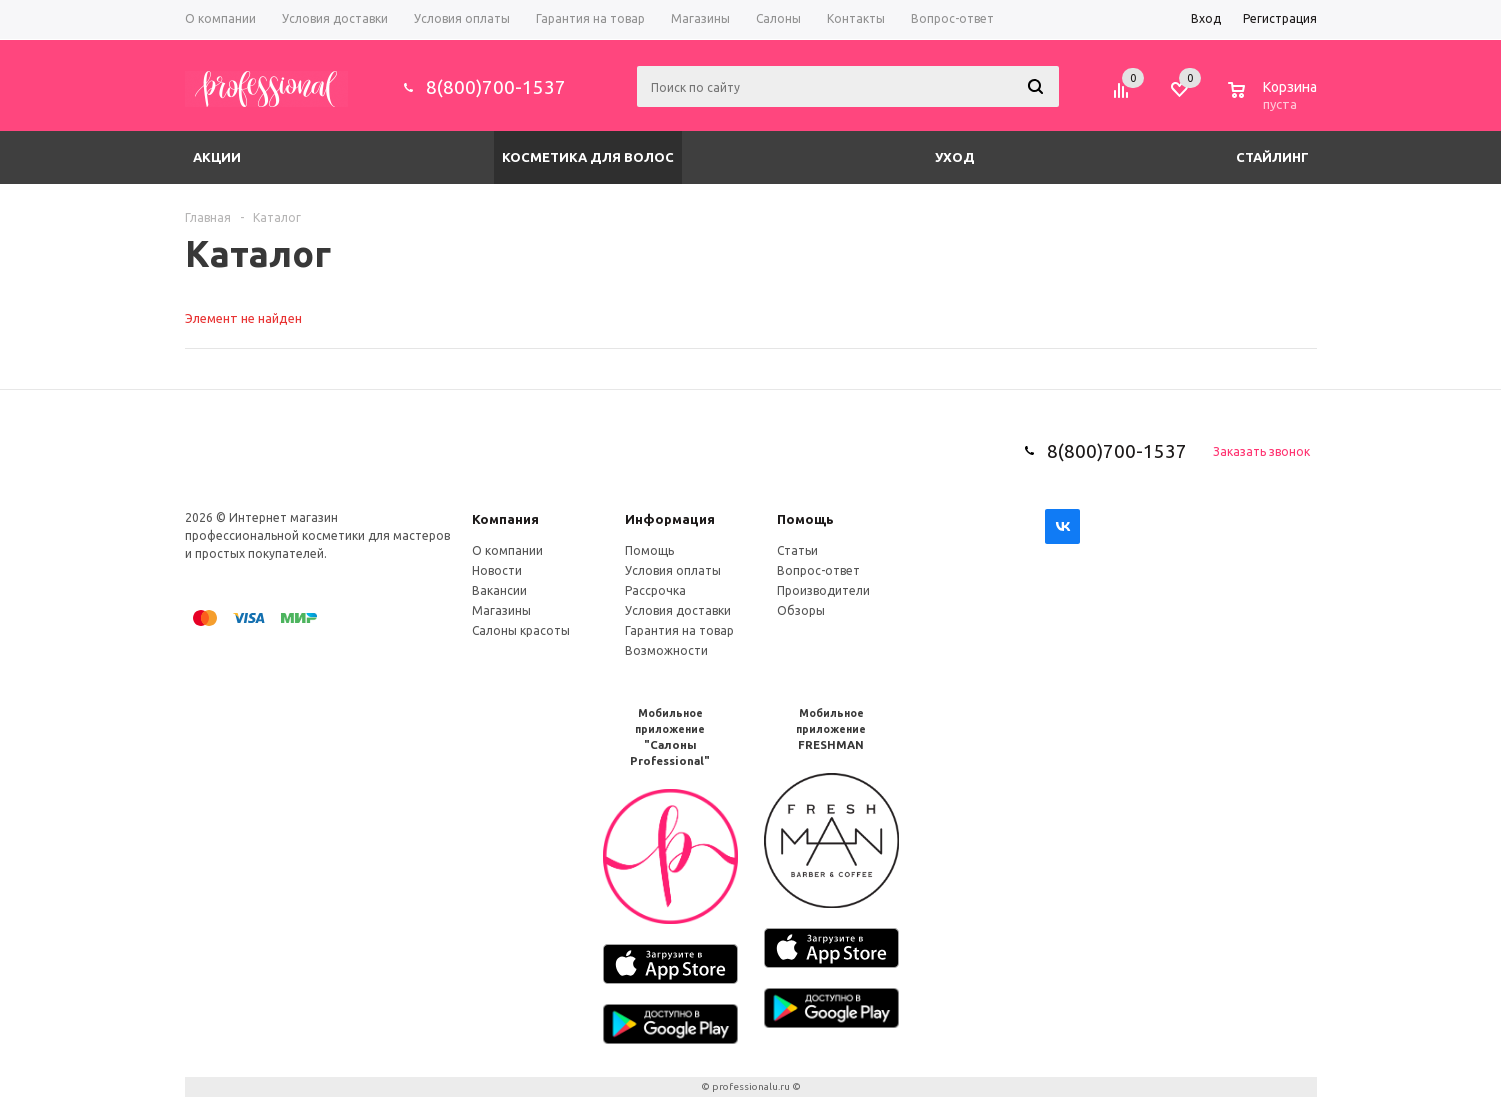 This screenshot has height=1097, width=1501. I want to click on О компании, so click(507, 550).